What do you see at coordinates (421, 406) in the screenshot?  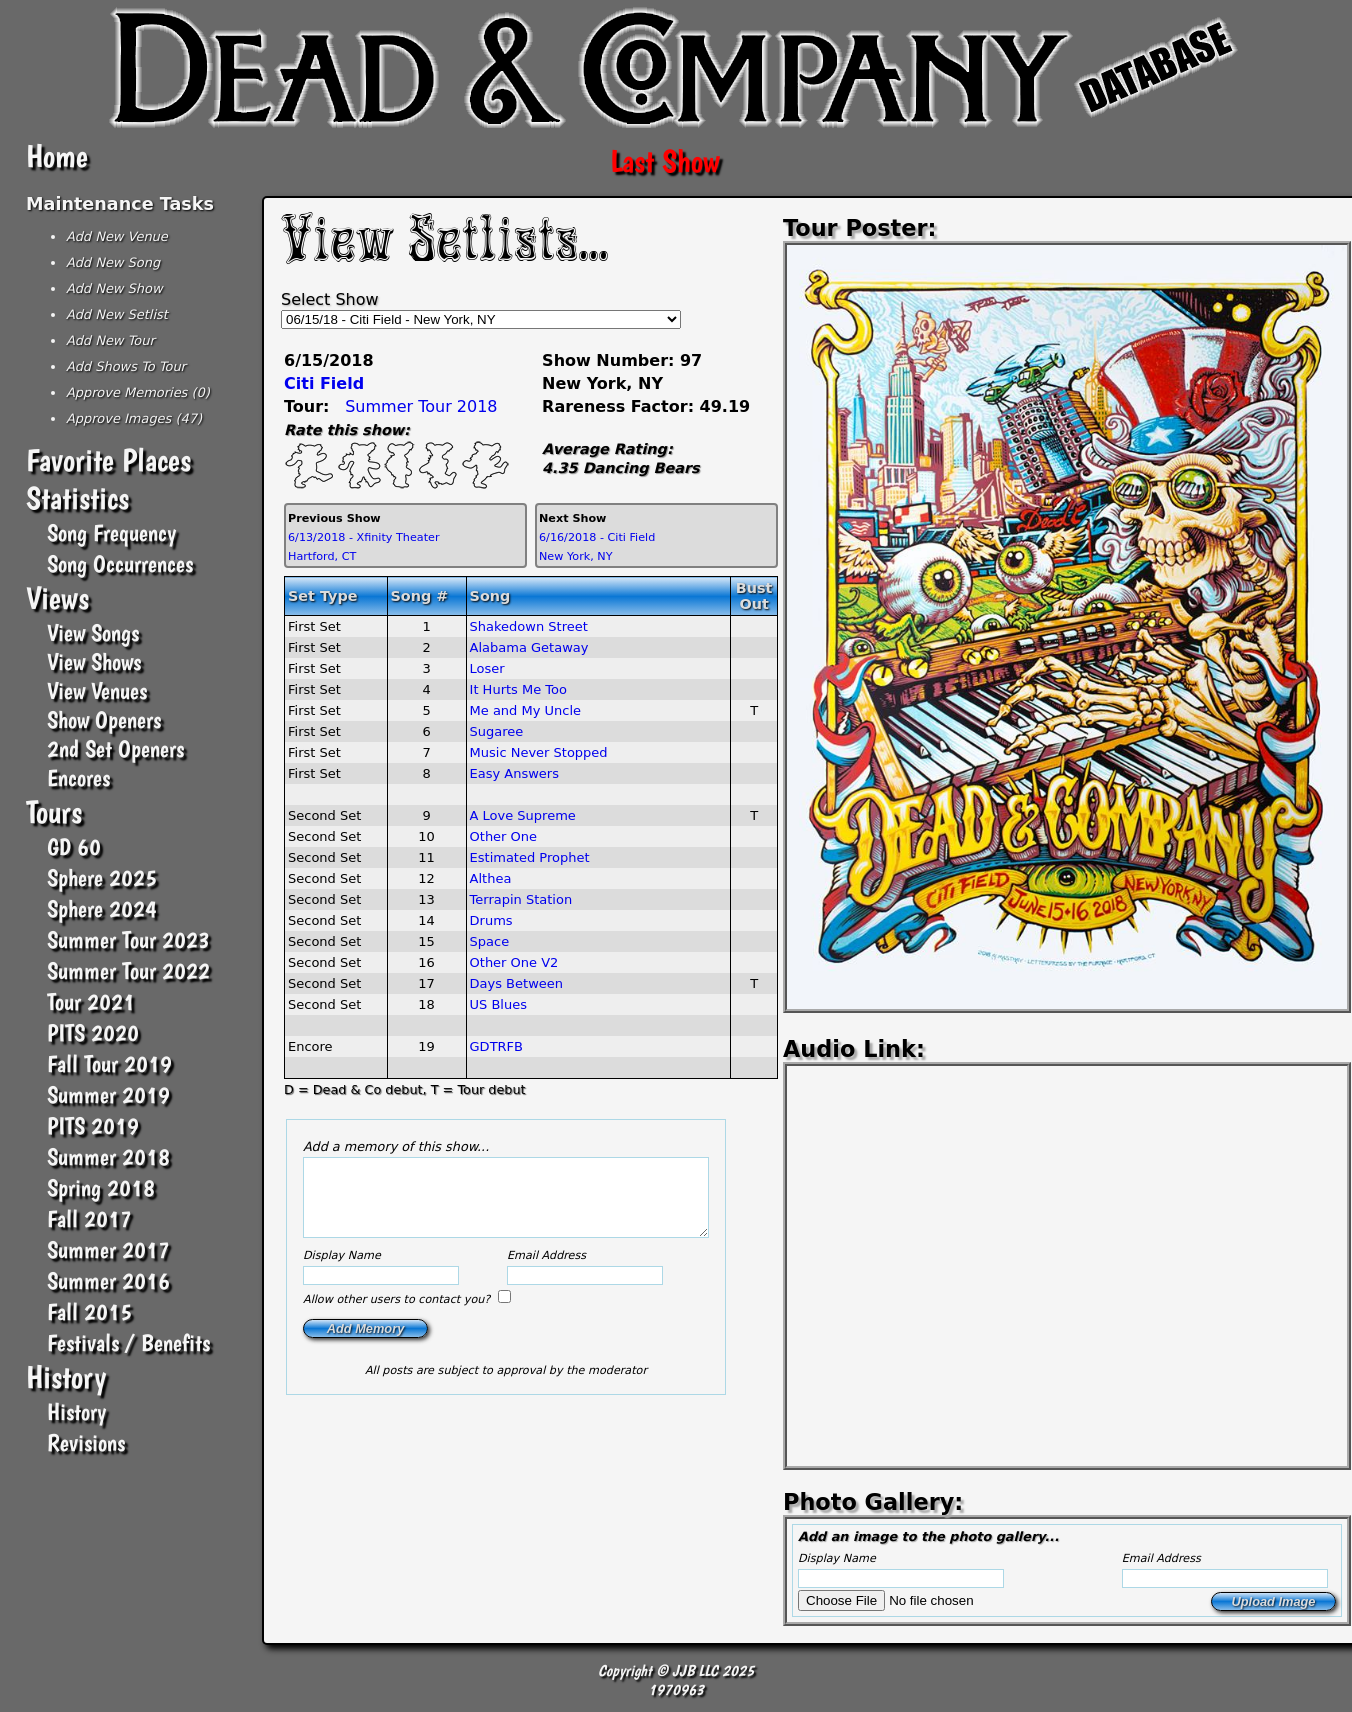 I see `Summer Tour 2018` at bounding box center [421, 406].